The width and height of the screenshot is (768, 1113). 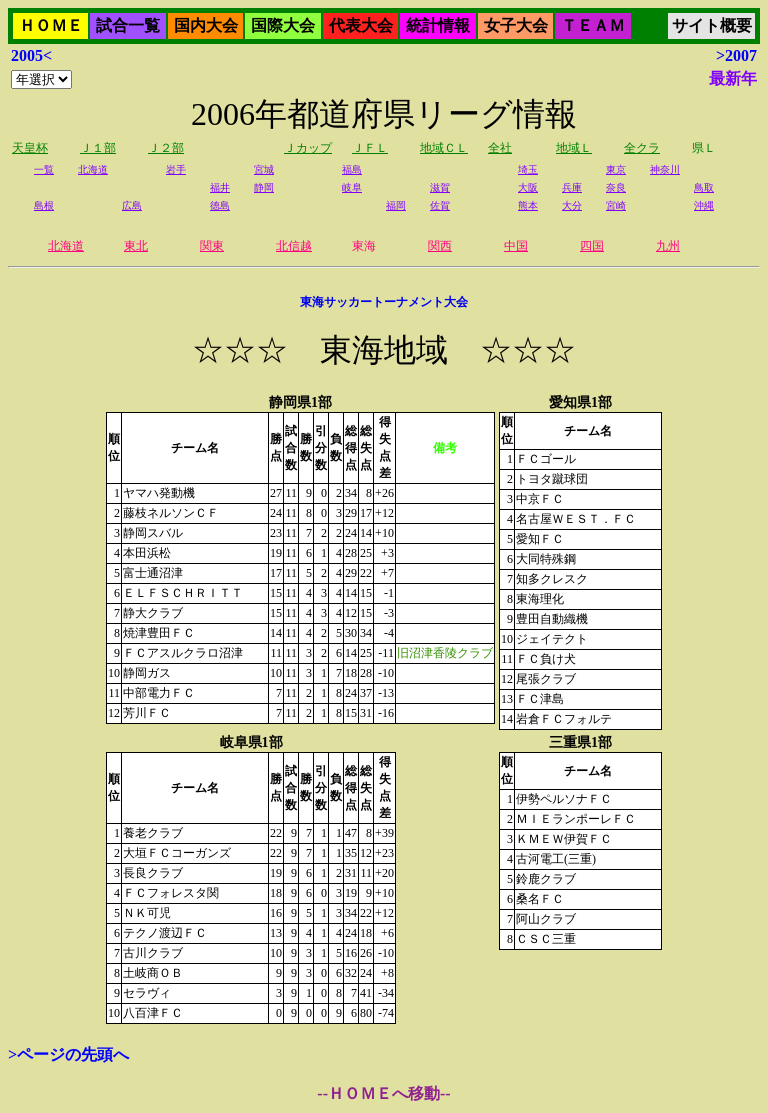 What do you see at coordinates (361, 25) in the screenshot?
I see `代表大会` at bounding box center [361, 25].